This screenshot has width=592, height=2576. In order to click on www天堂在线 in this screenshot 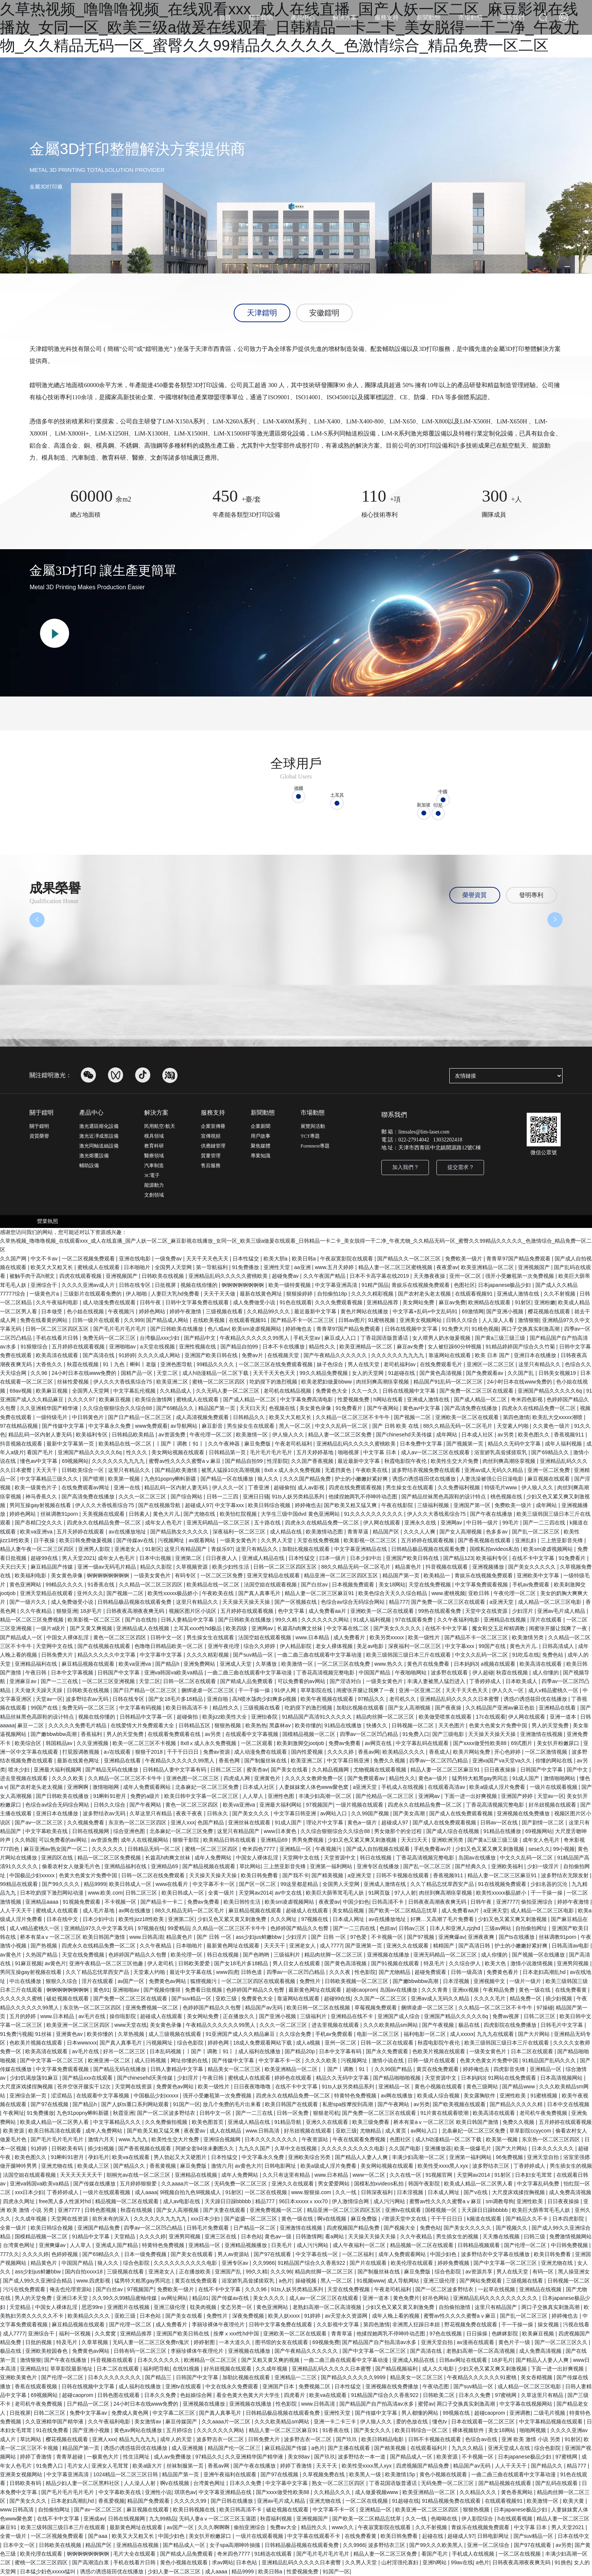, I will do `click(130, 2025)`.